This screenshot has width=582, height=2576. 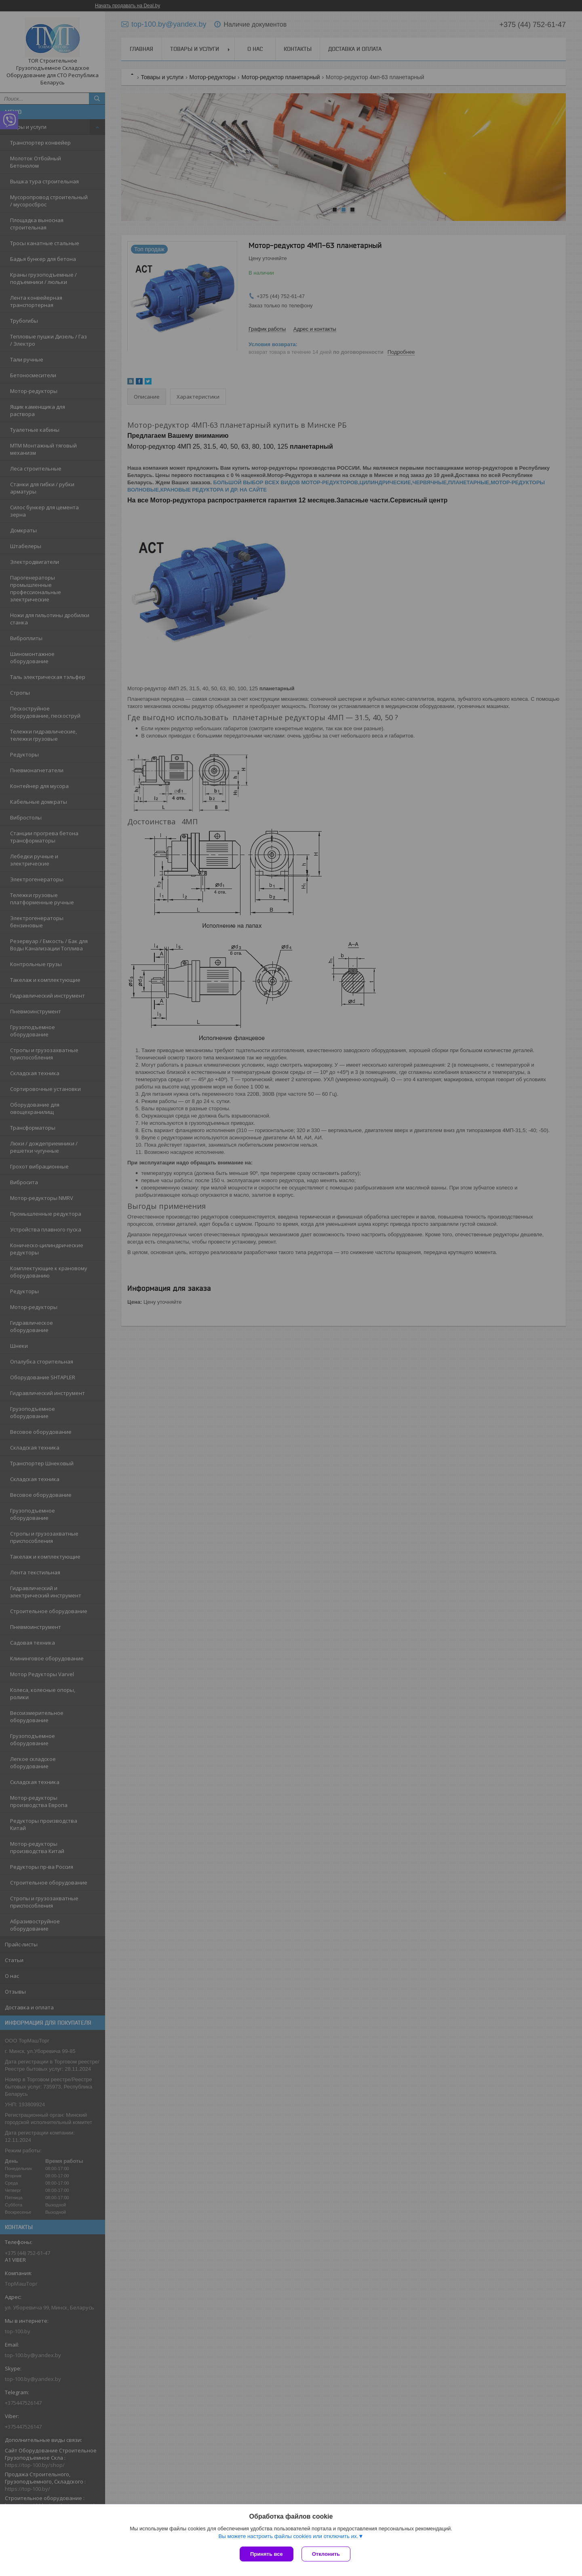 What do you see at coordinates (288, 2536) in the screenshot?
I see `Вы можете настроить файлы cookies или отключить их.` at bounding box center [288, 2536].